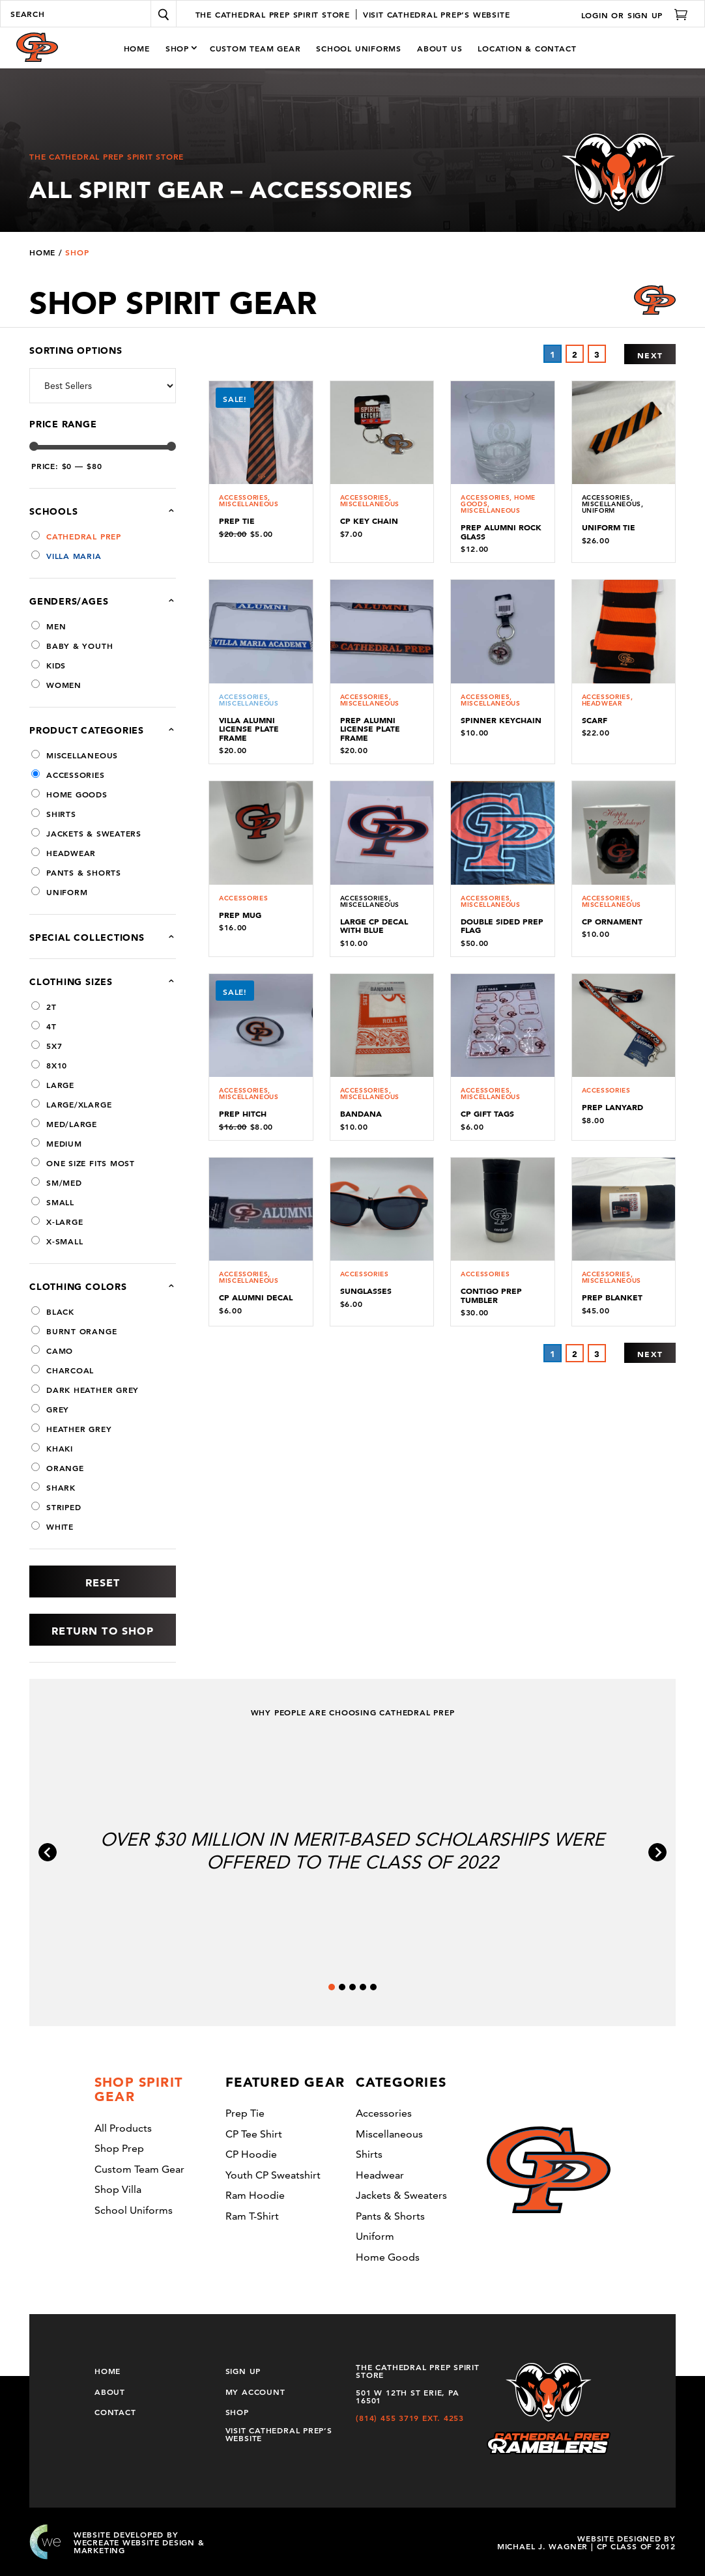  Describe the element at coordinates (358, 48) in the screenshot. I see `School Uniforms` at that location.